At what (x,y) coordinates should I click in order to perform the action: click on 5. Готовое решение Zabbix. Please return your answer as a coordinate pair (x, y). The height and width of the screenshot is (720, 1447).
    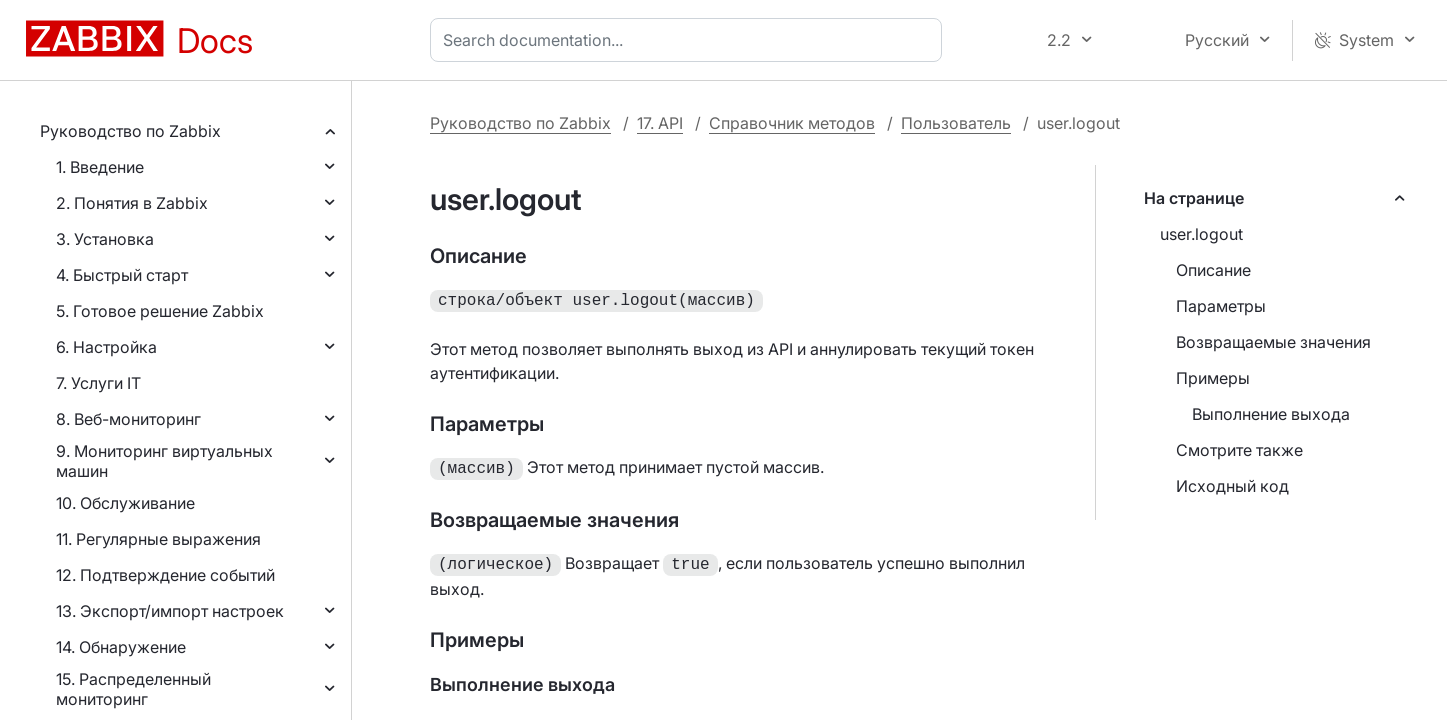
    Looking at the image, I should click on (160, 311).